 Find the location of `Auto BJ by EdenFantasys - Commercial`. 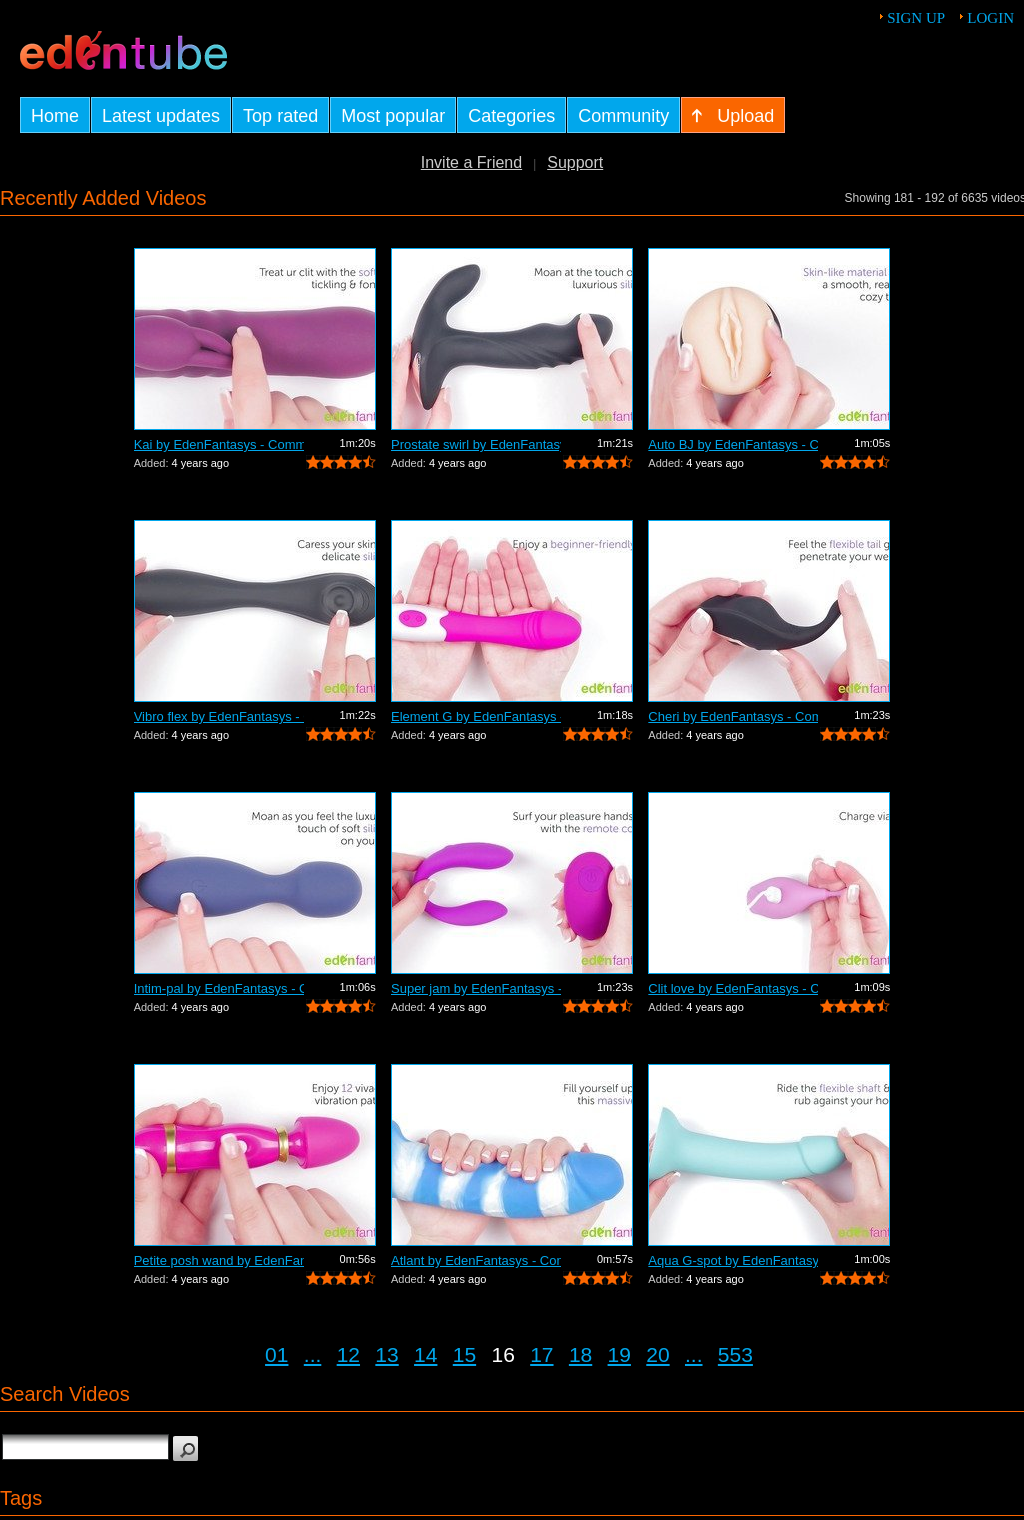

Auto BJ by EdenFantasys - Commercial is located at coordinates (733, 444).